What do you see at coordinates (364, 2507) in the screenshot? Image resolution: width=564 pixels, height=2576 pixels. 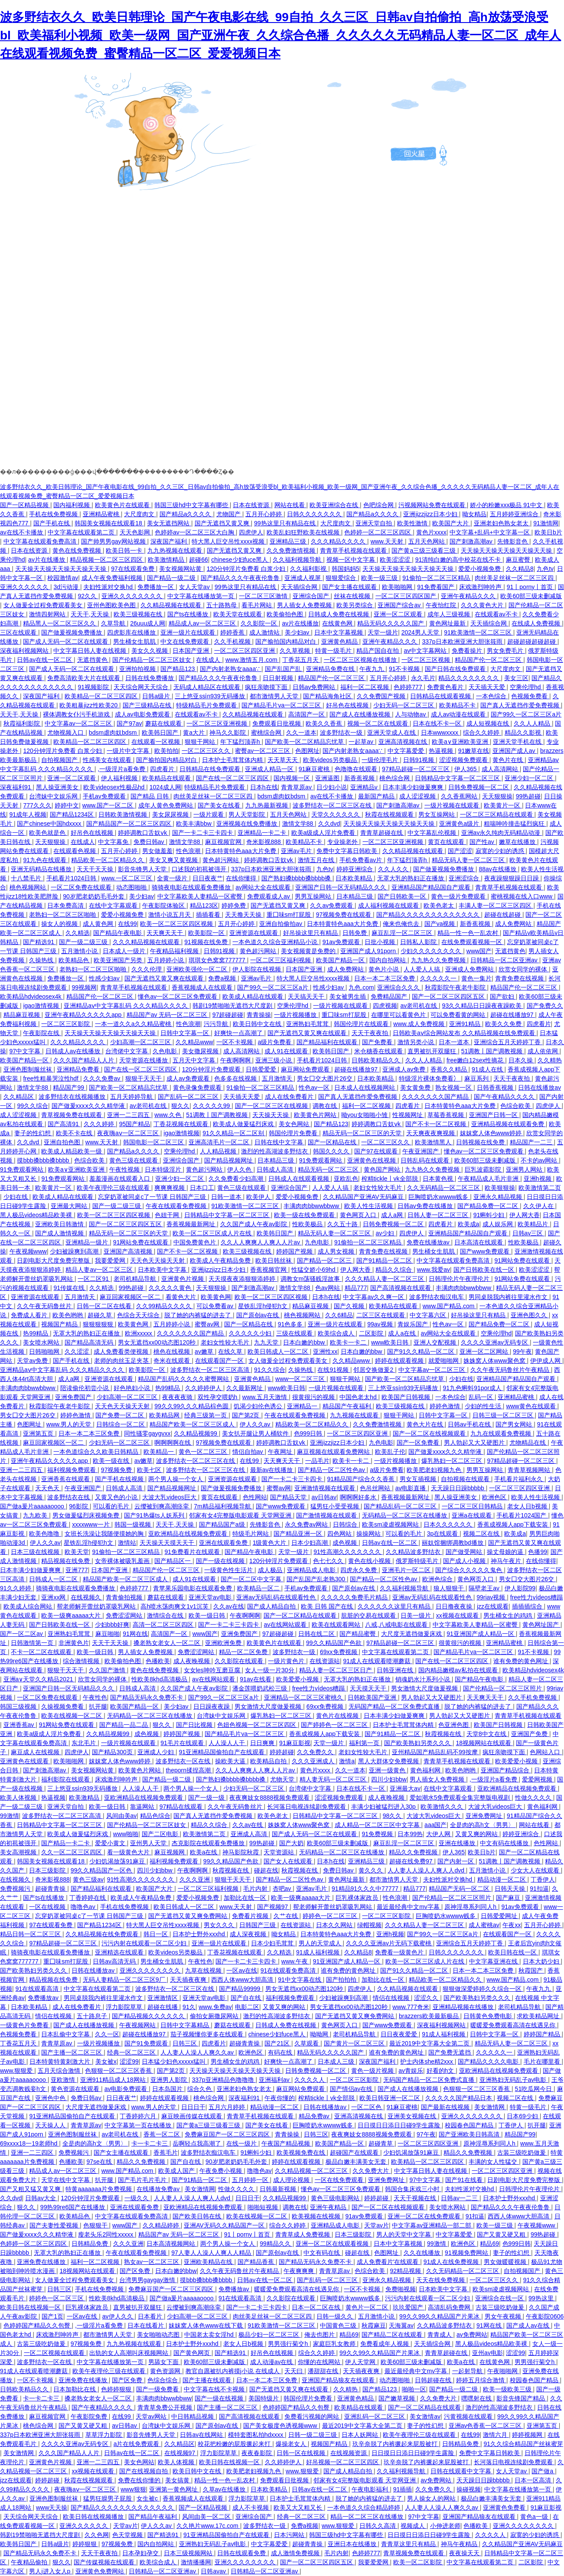 I see `一本色道久久综合精品婷婷` at bounding box center [364, 2507].